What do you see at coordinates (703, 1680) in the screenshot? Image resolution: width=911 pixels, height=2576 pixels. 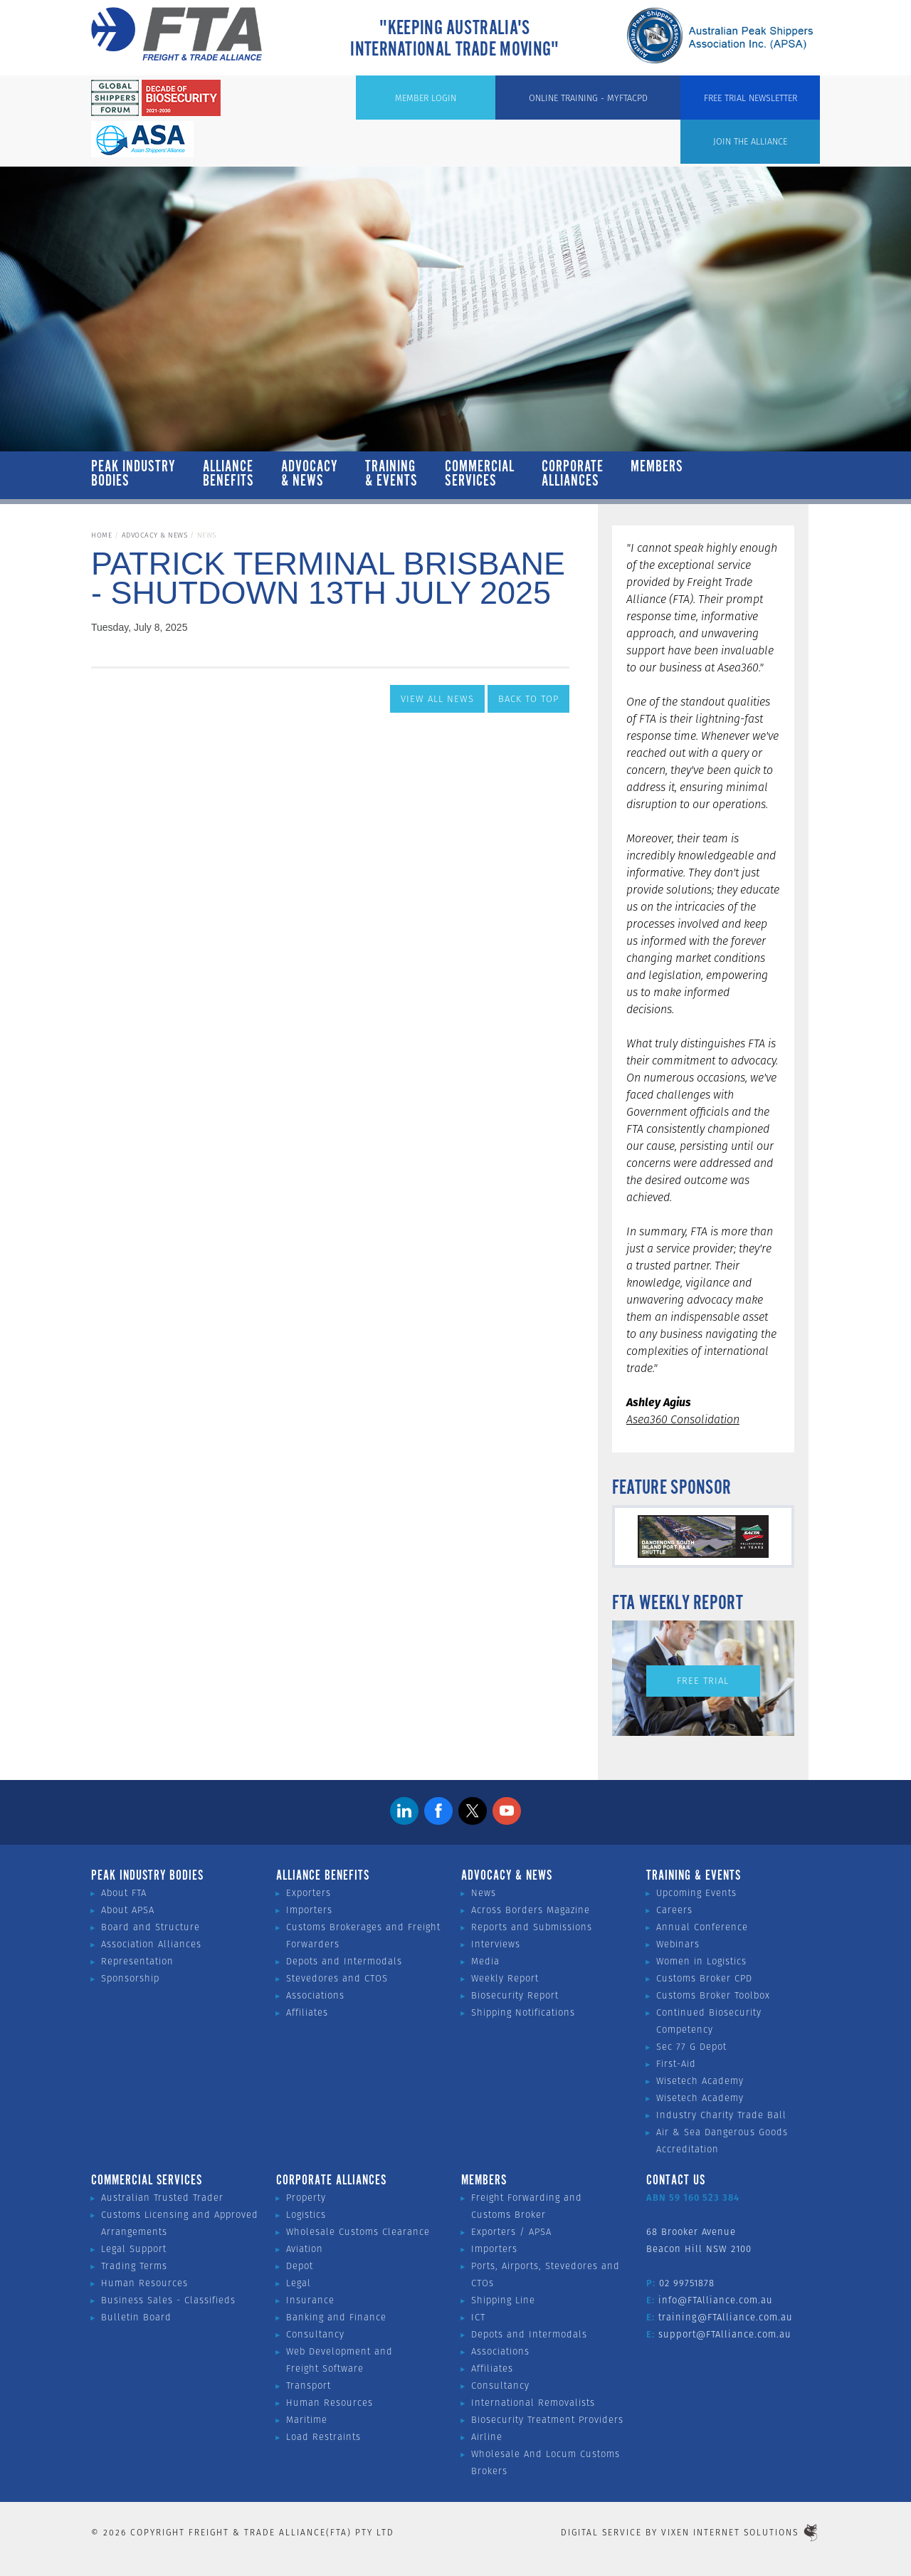 I see `Free Trial` at bounding box center [703, 1680].